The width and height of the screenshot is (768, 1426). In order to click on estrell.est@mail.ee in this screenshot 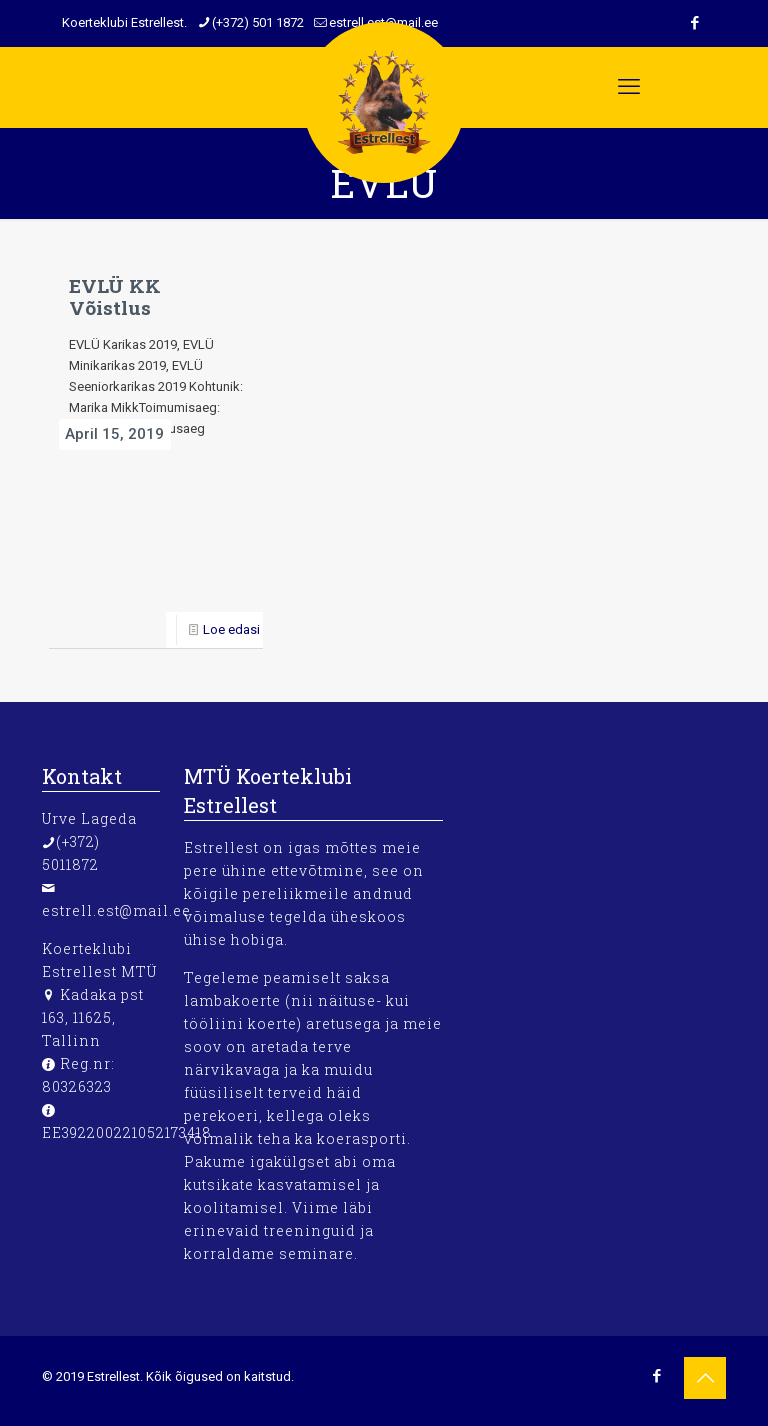, I will do `click(116, 910)`.